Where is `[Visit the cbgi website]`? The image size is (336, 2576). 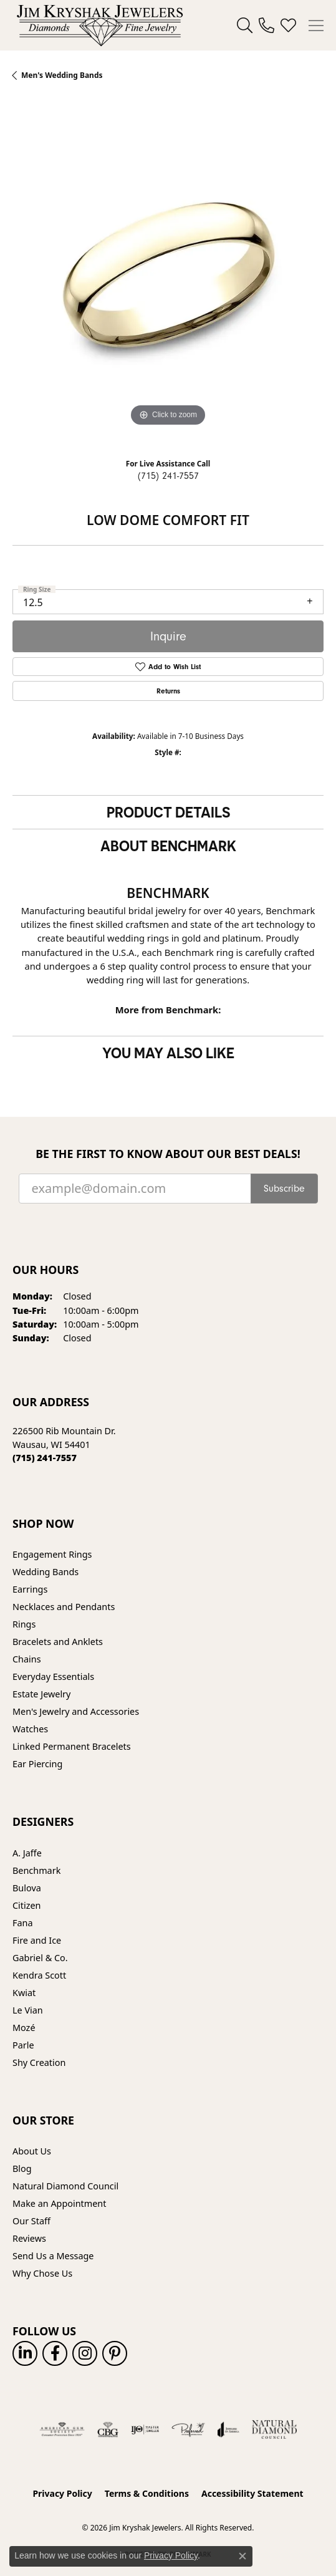 [Visit the cbgi website] is located at coordinates (107, 2429).